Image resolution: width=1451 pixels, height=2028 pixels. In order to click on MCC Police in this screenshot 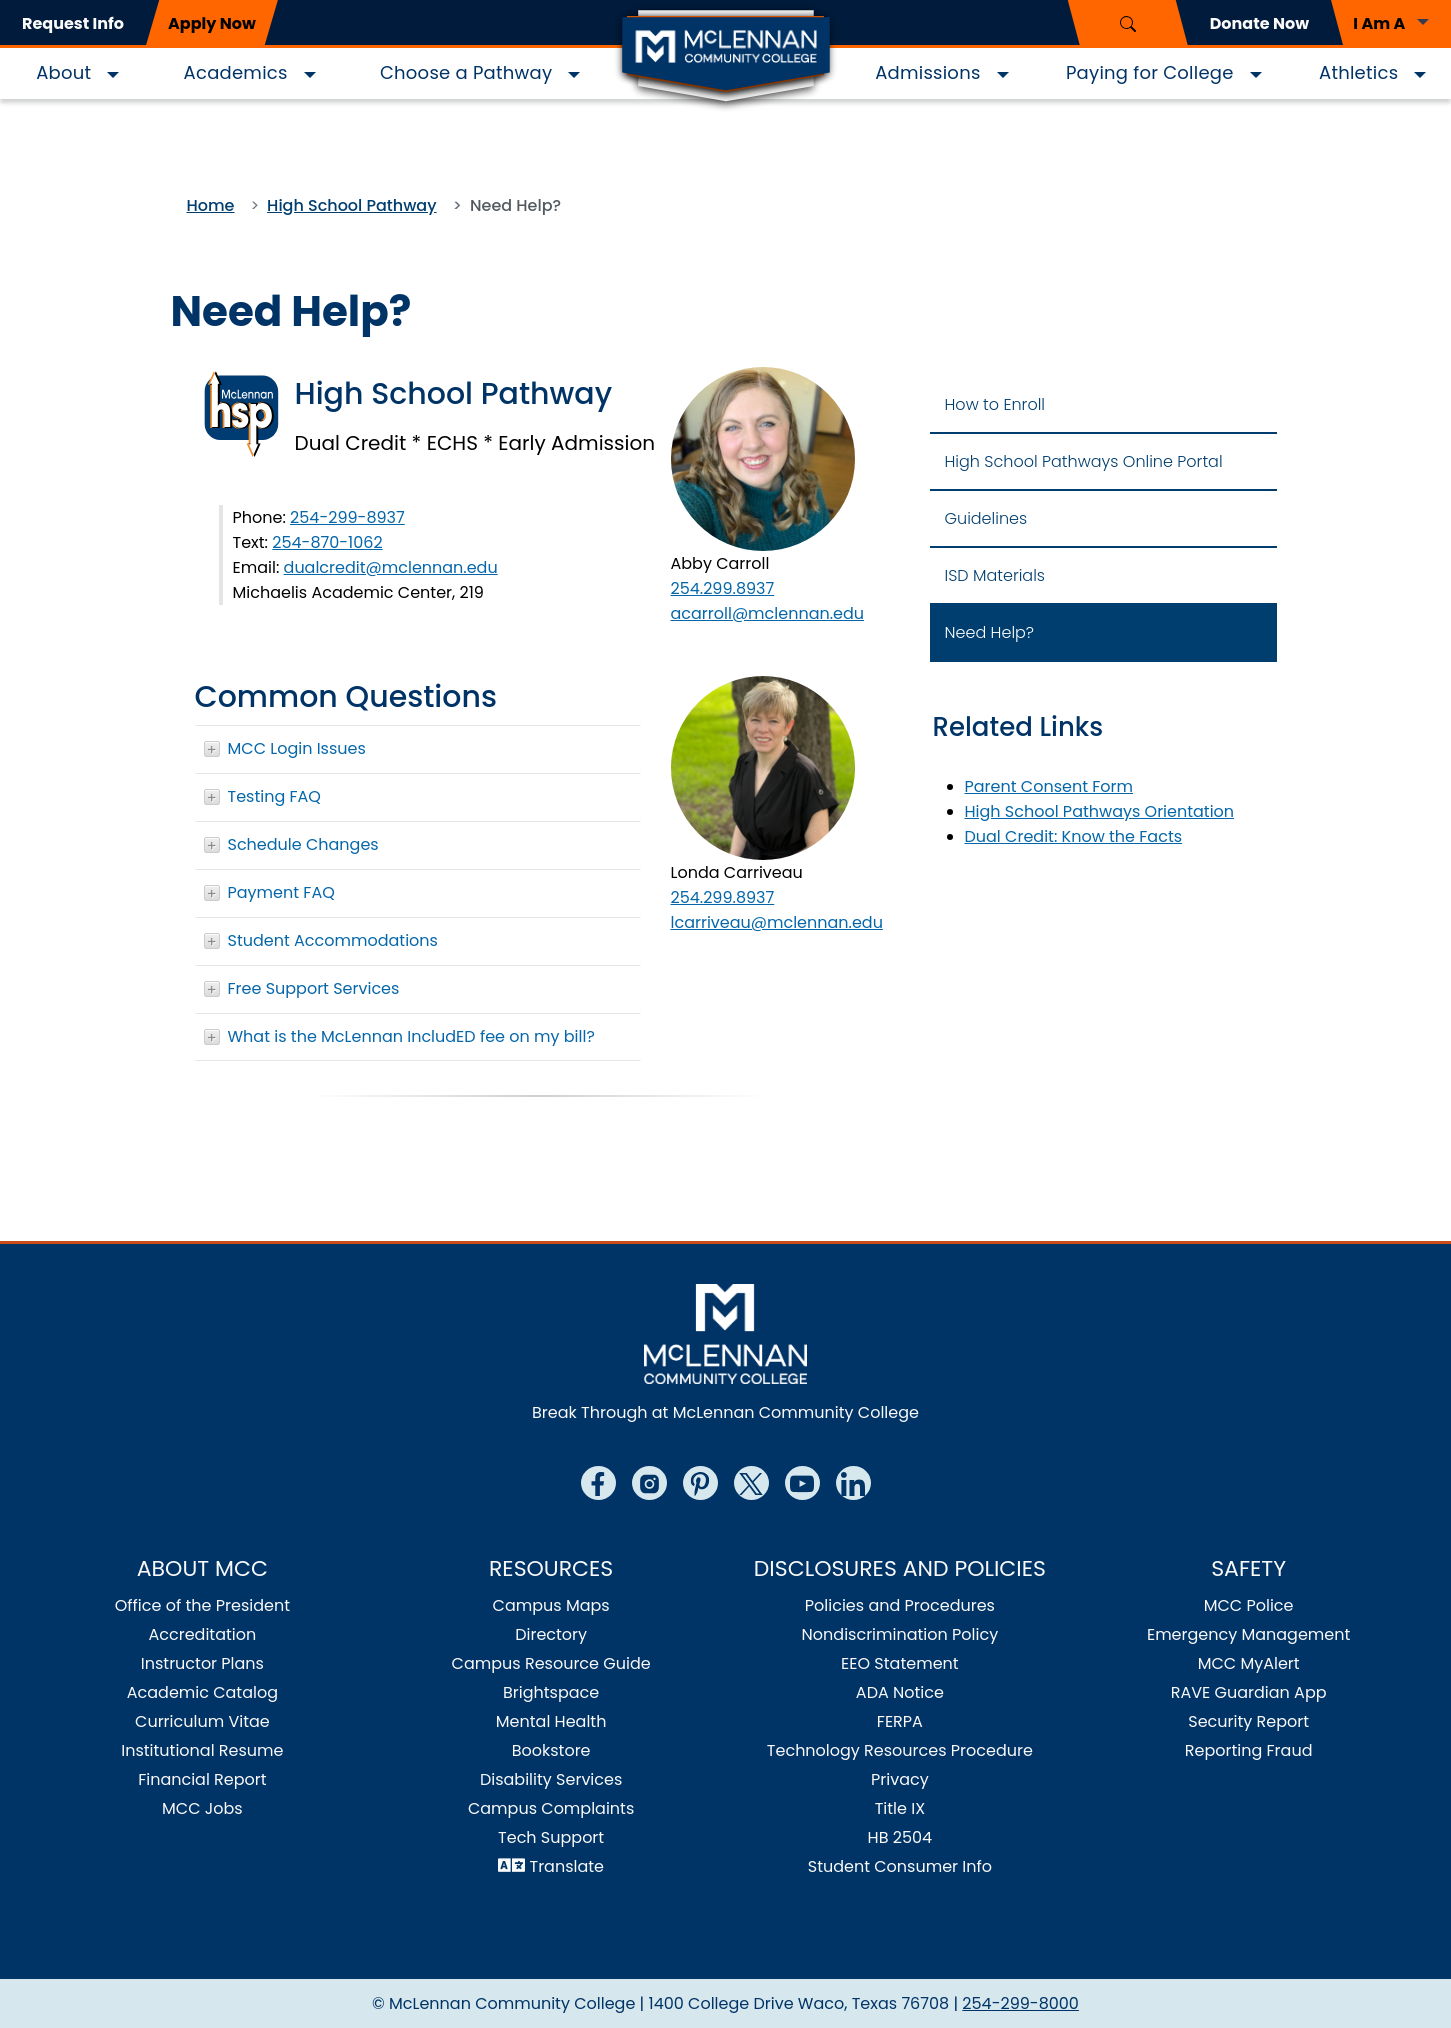, I will do `click(1249, 1605)`.